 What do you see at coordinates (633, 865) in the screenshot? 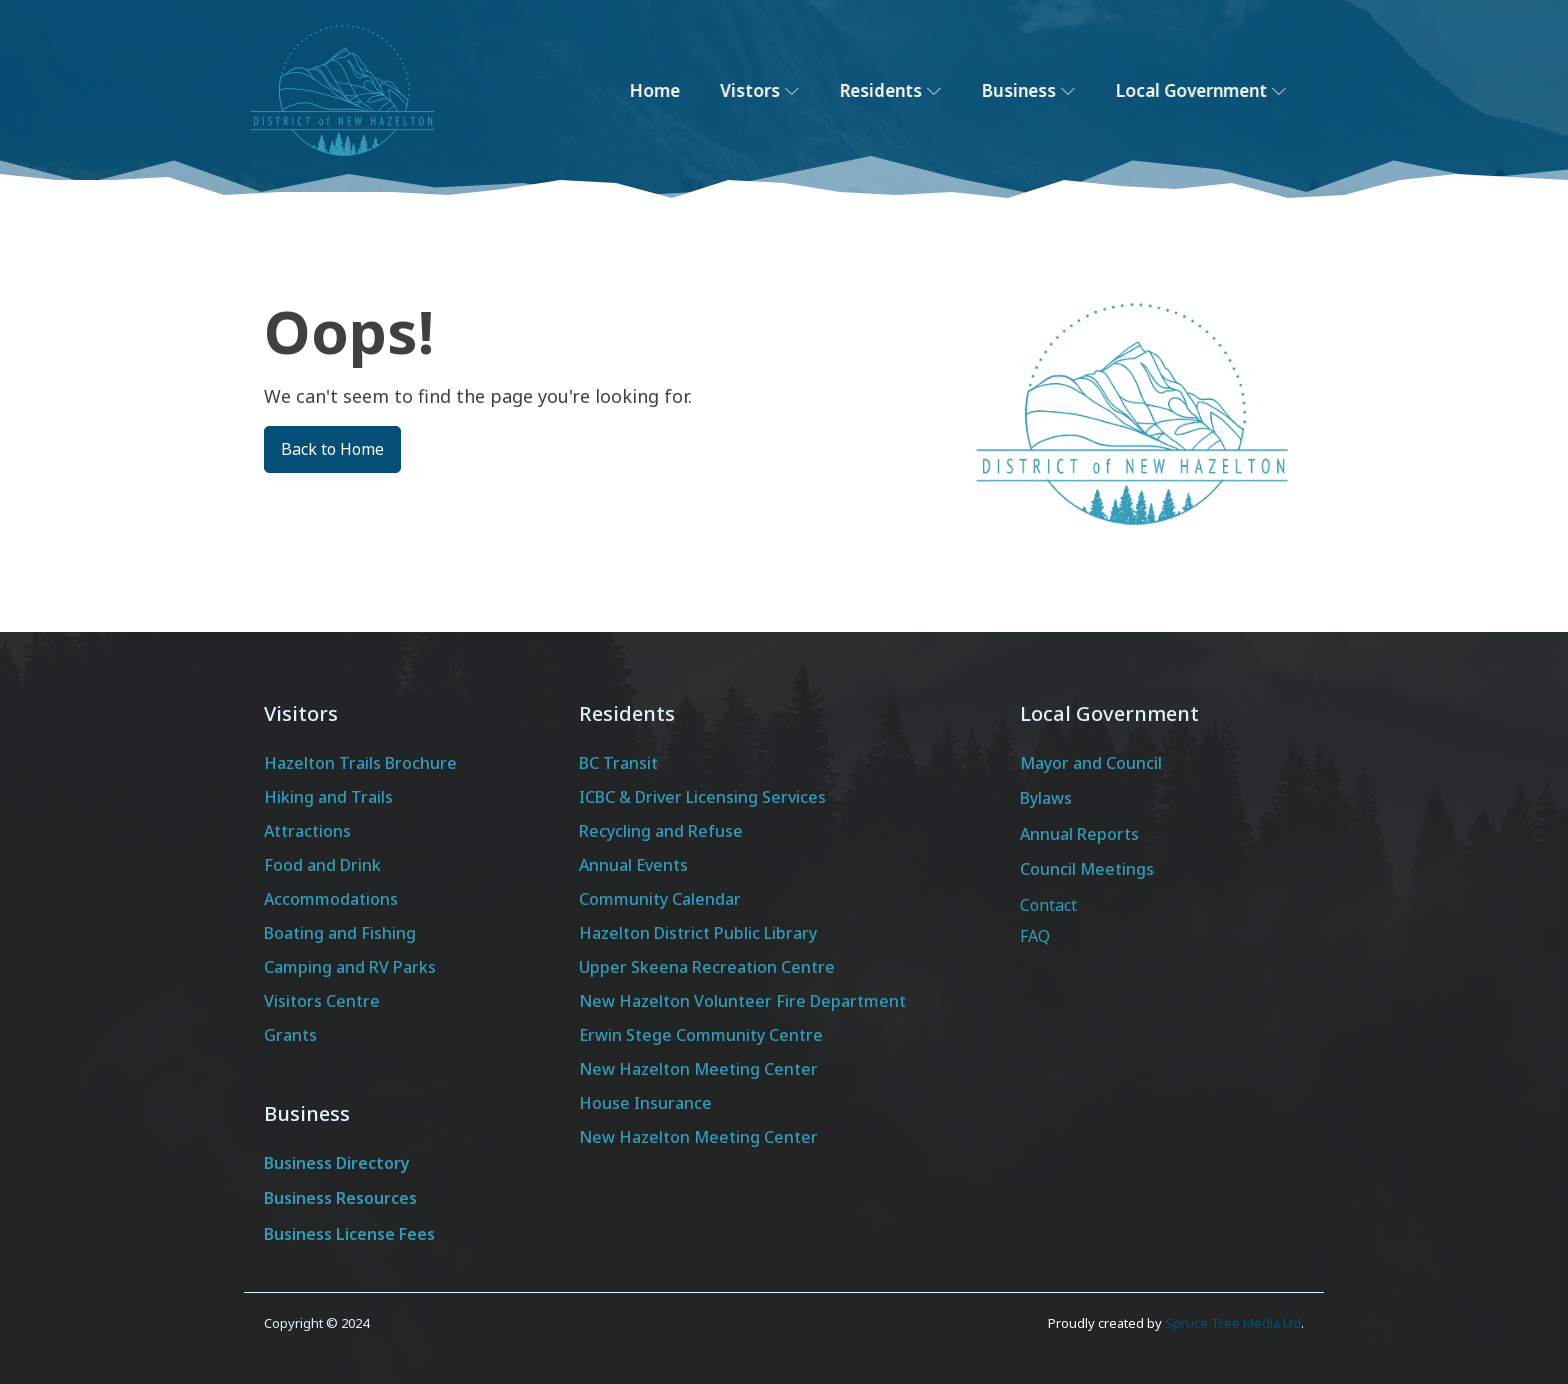
I see `Annual Events` at bounding box center [633, 865].